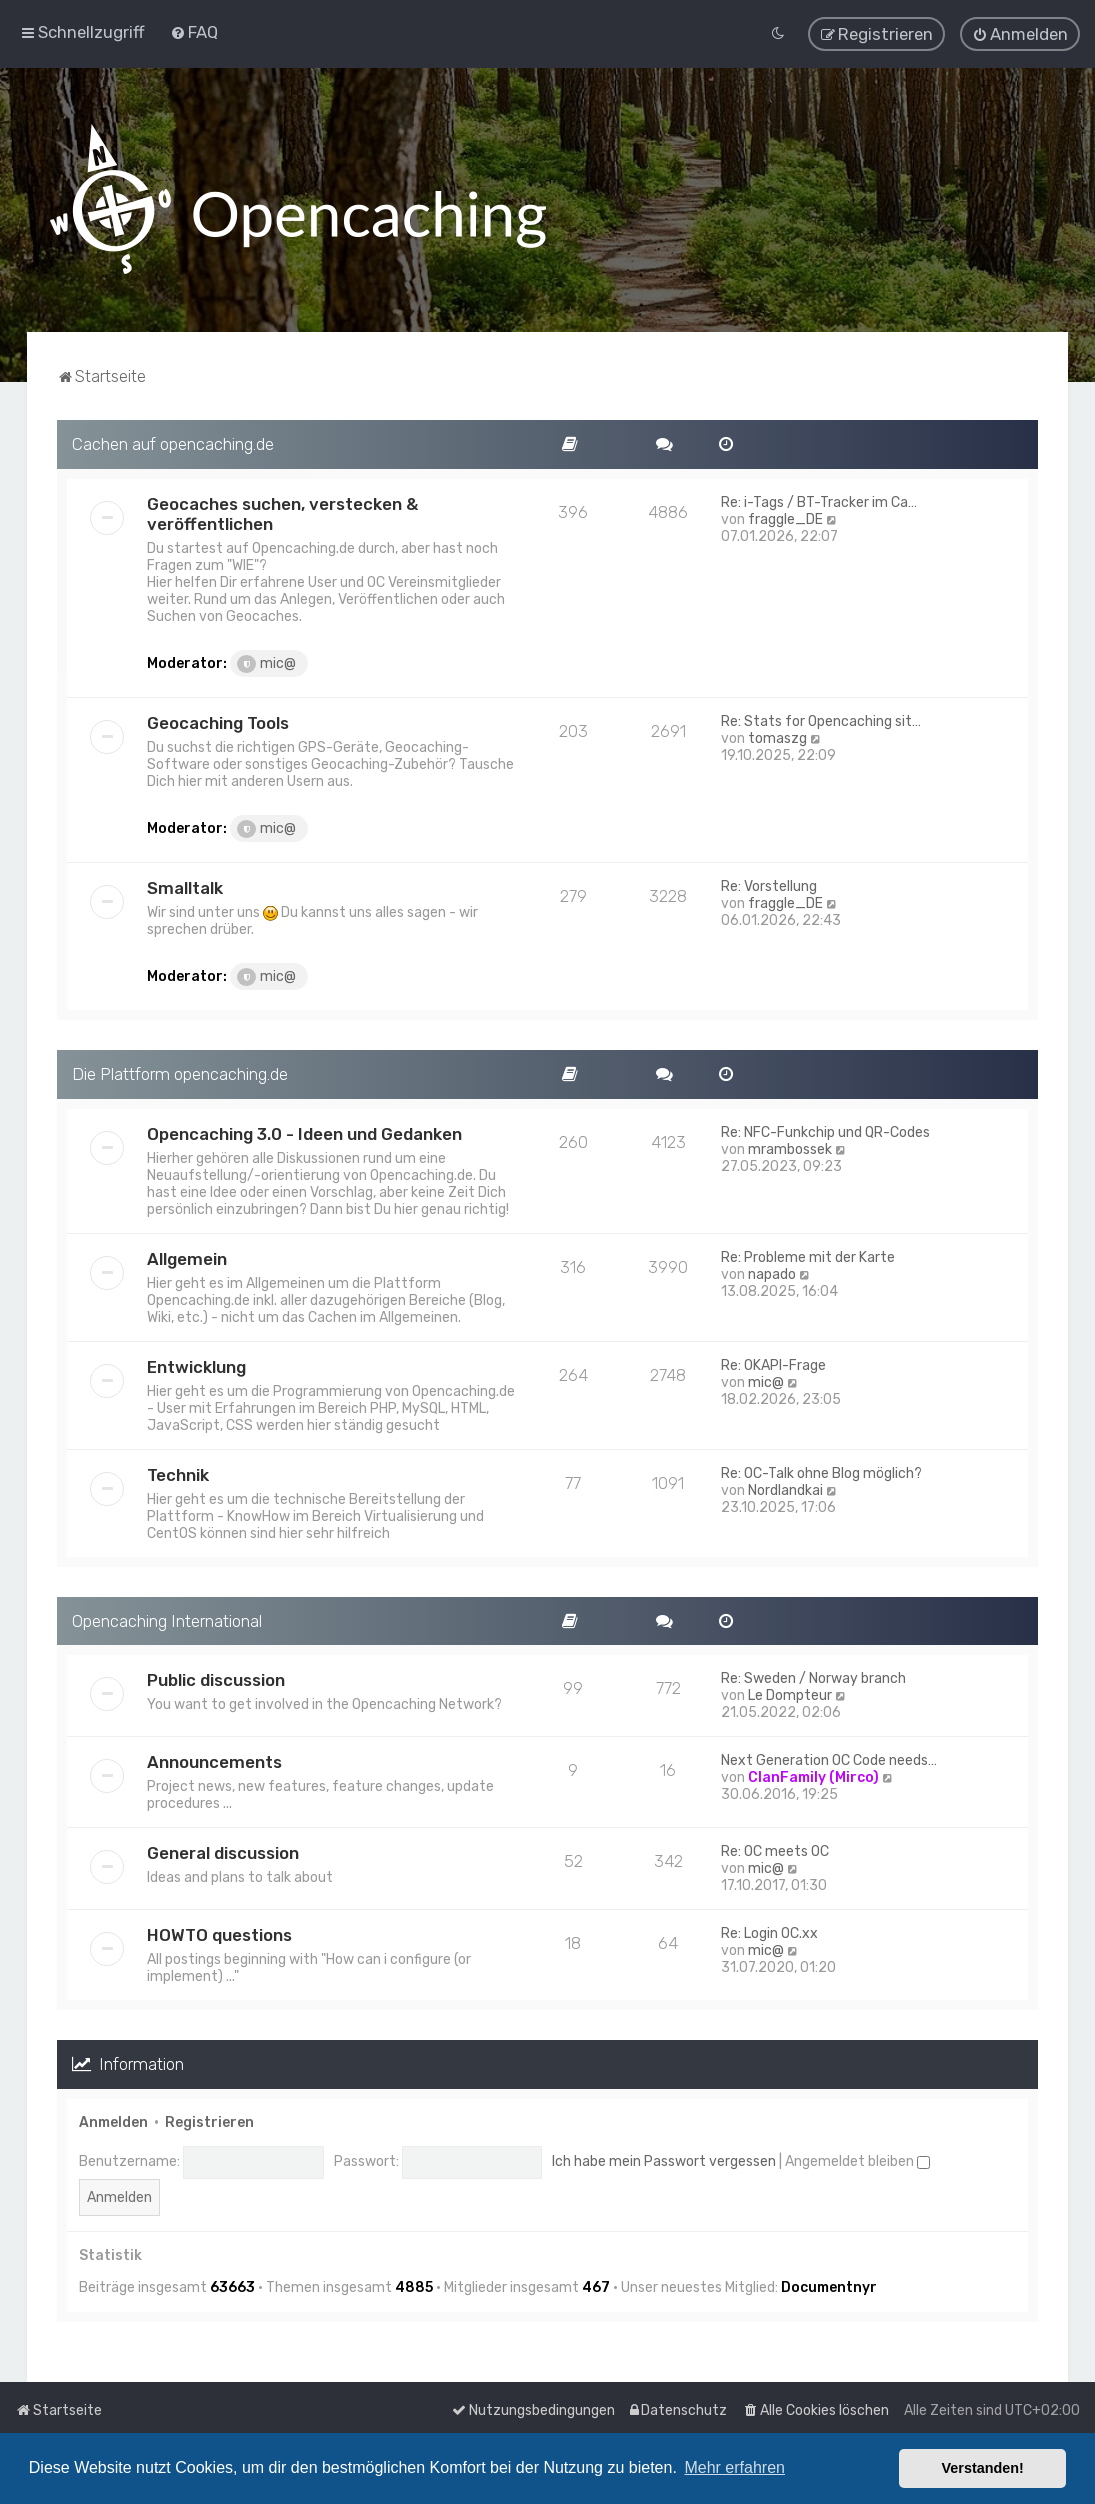 The height and width of the screenshot is (2504, 1095). What do you see at coordinates (196, 1366) in the screenshot?
I see `Entwicklung` at bounding box center [196, 1366].